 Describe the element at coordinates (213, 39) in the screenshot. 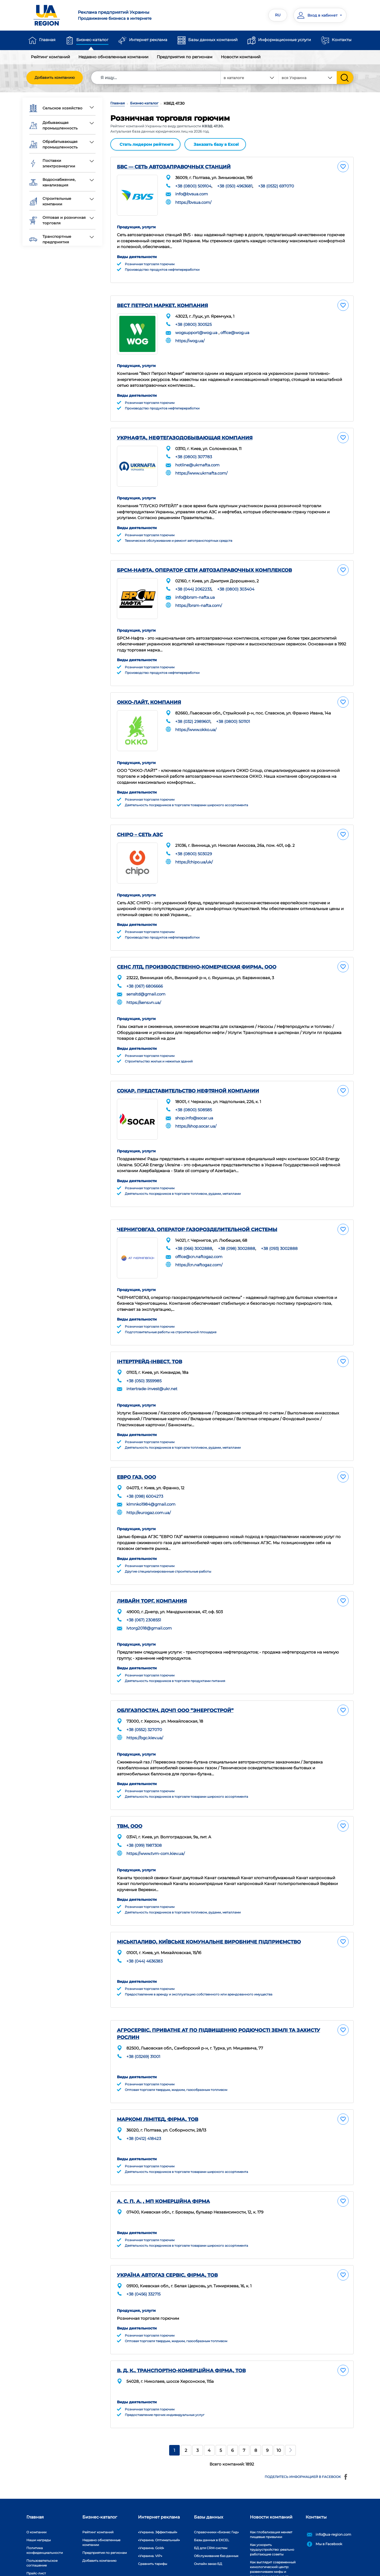

I see `Базы данных компаний` at that location.